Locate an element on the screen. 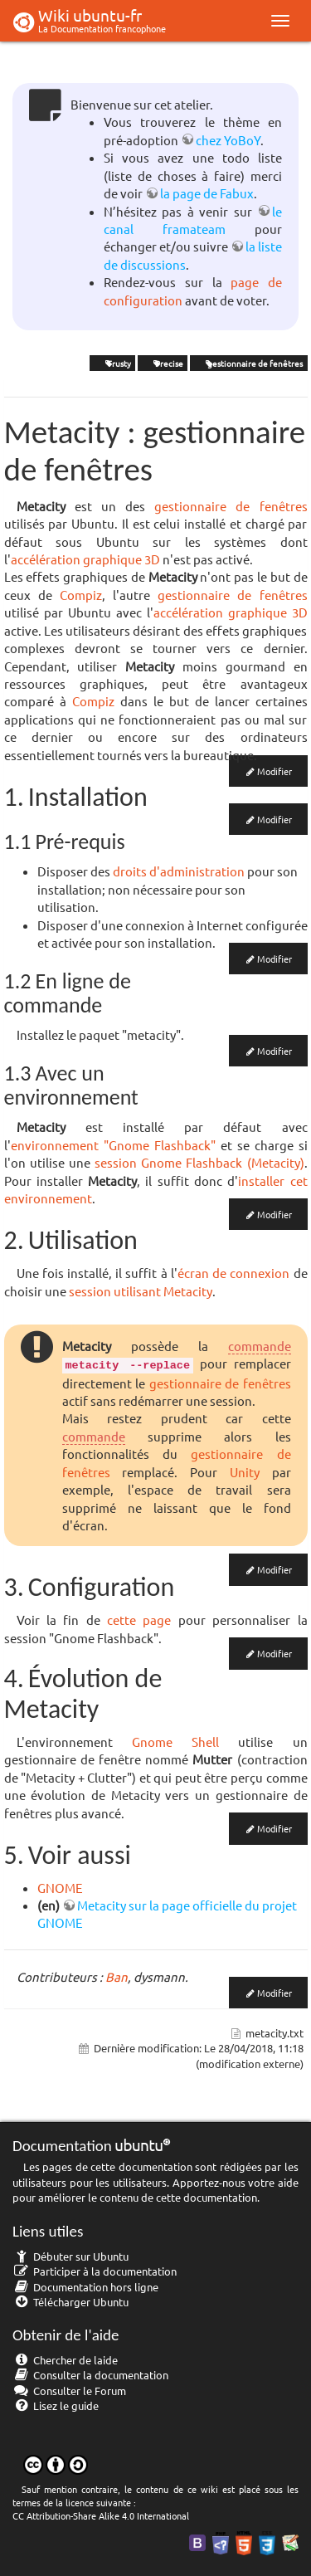 This screenshot has width=311, height=2576. Ban is located at coordinates (116, 1976).